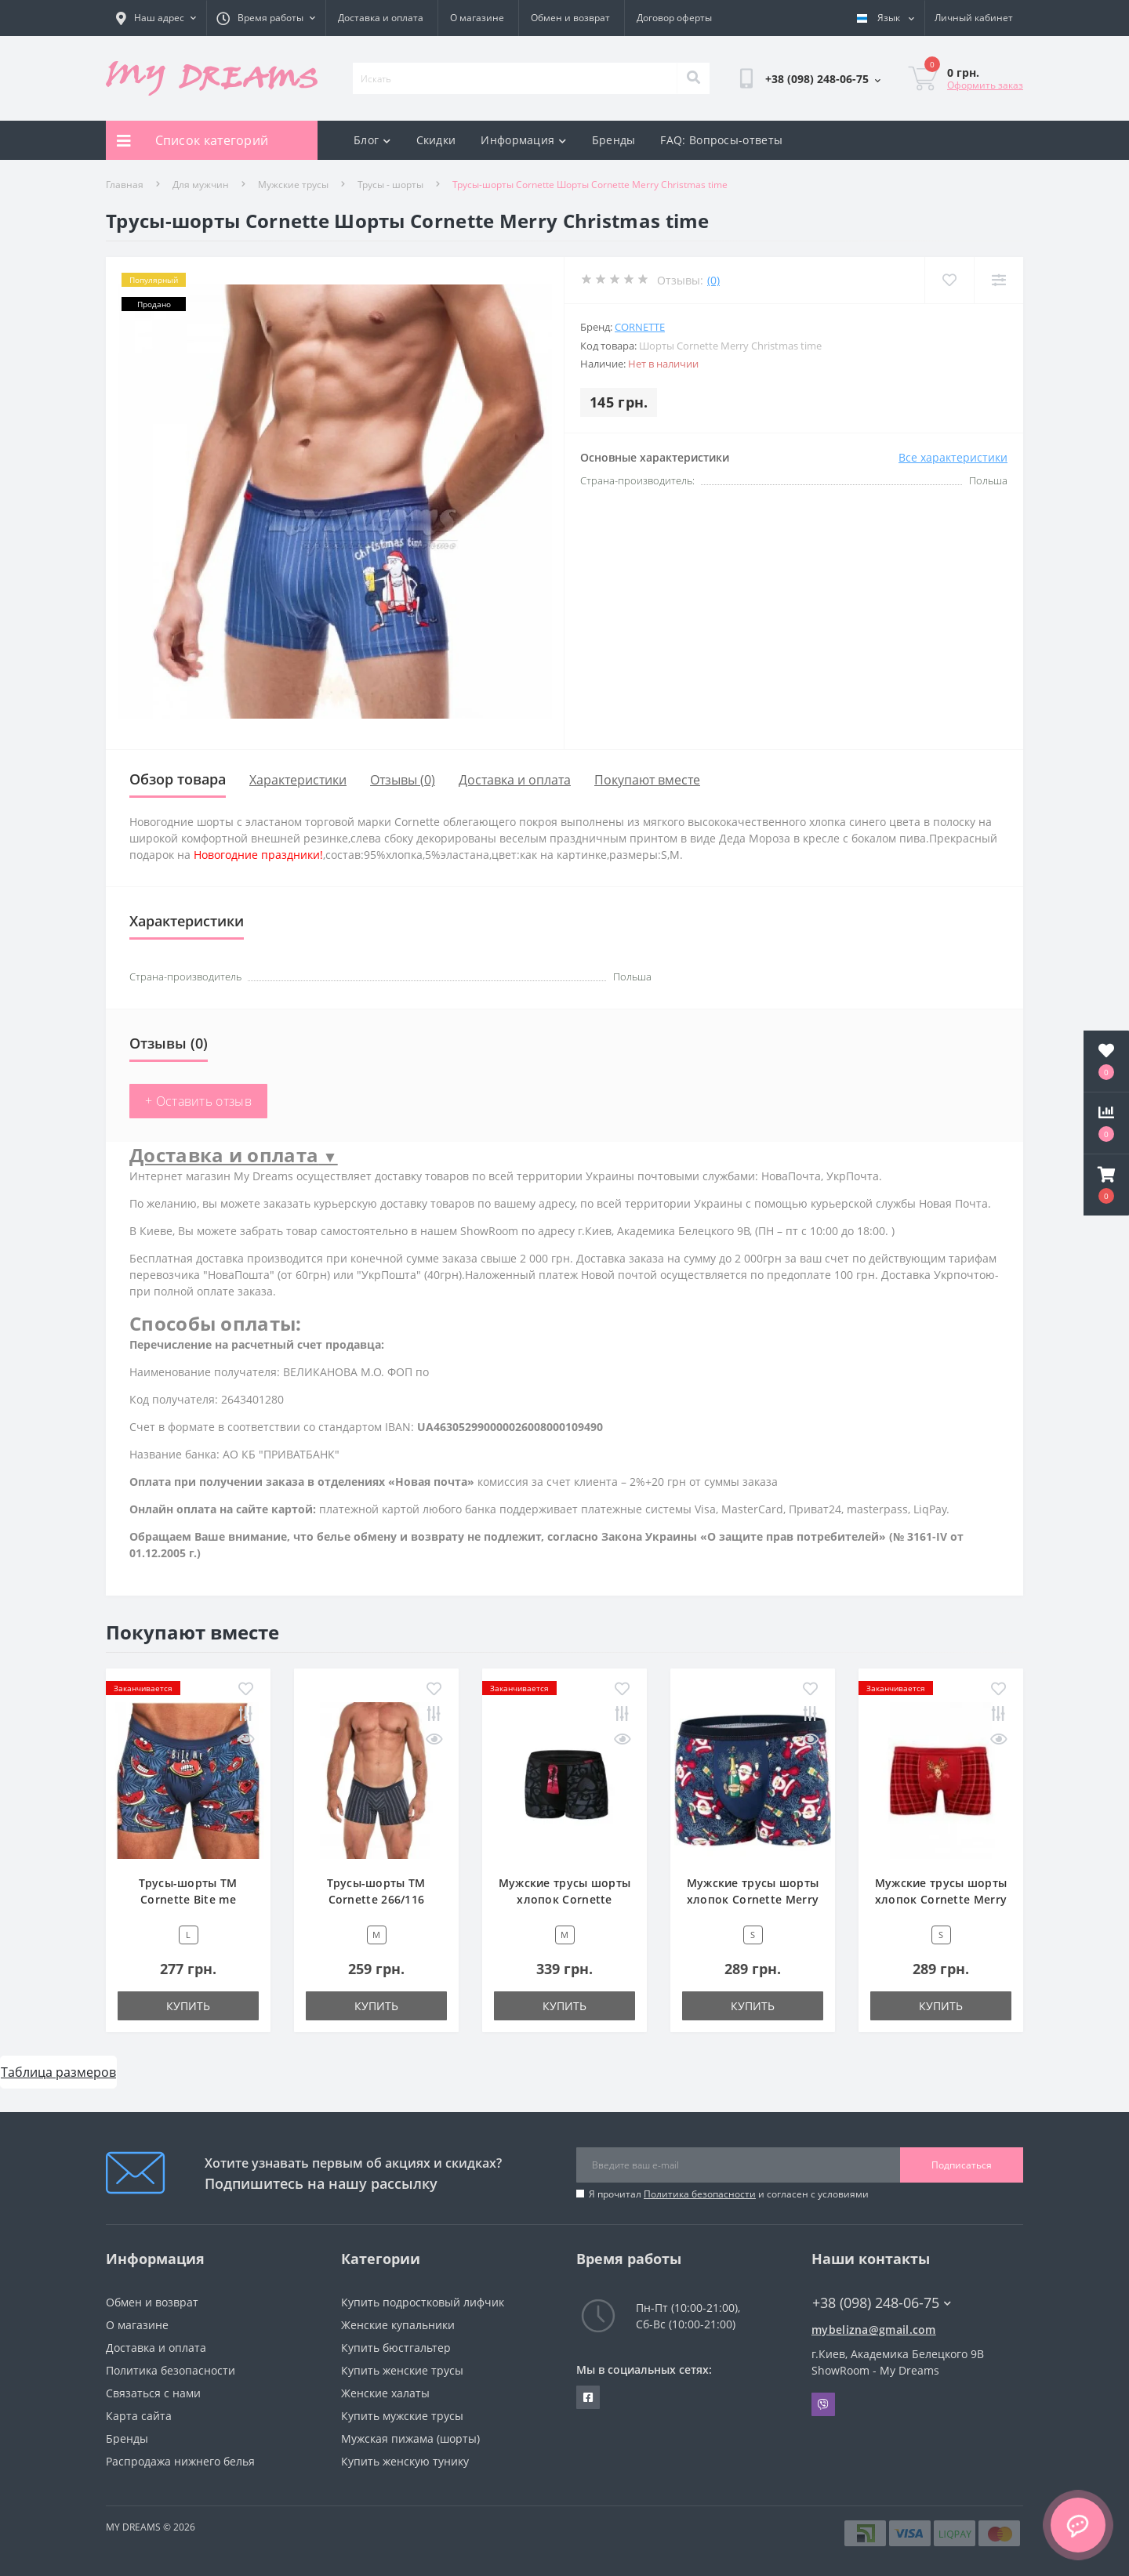 This screenshot has width=1129, height=2576. What do you see at coordinates (188, 2005) in the screenshot?
I see `Купить` at bounding box center [188, 2005].